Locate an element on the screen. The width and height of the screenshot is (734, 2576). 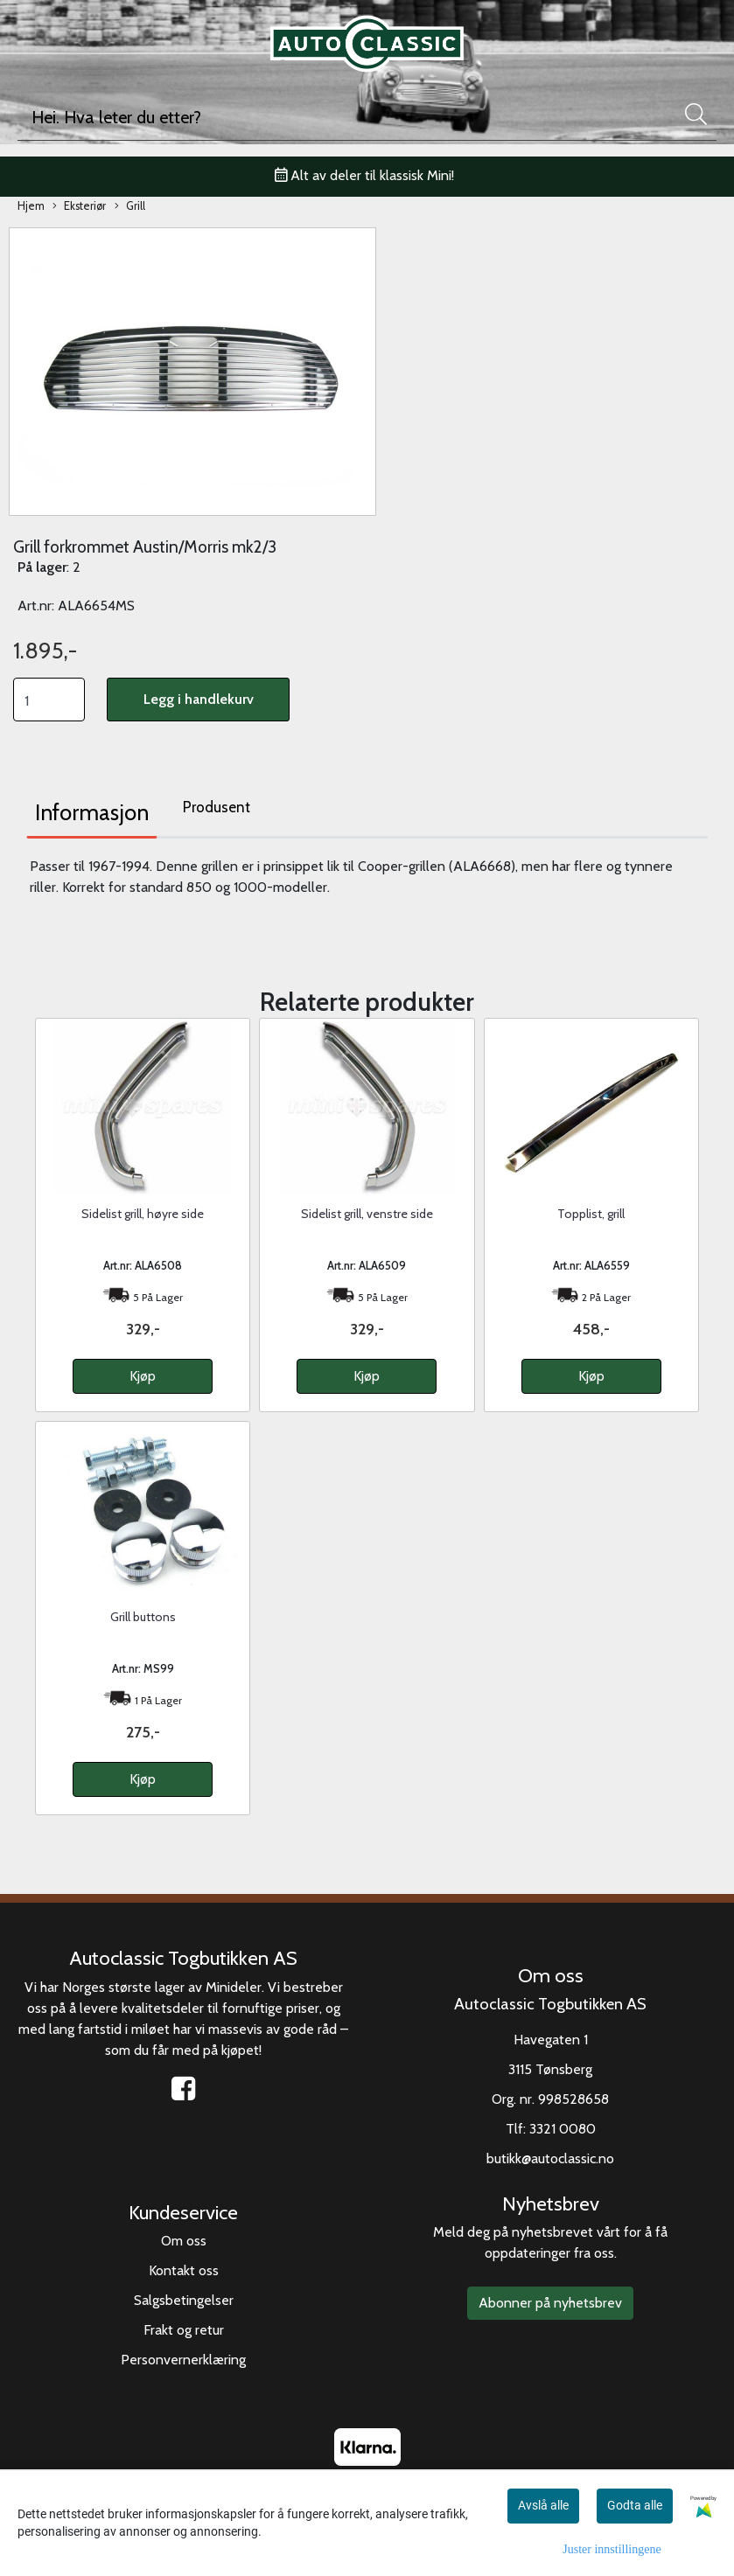
Grill buttons is located at coordinates (143, 1617).